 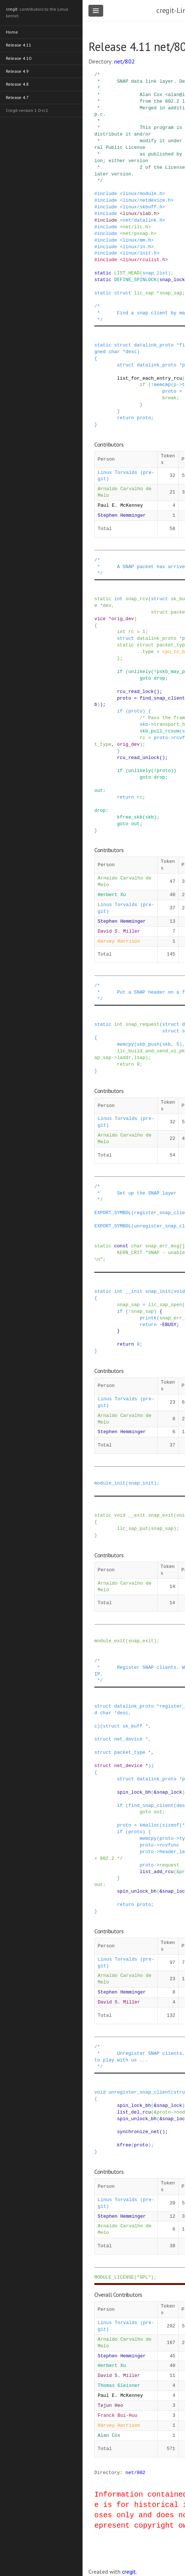 What do you see at coordinates (138, 233) in the screenshot?
I see `<net/psnap.h>` at bounding box center [138, 233].